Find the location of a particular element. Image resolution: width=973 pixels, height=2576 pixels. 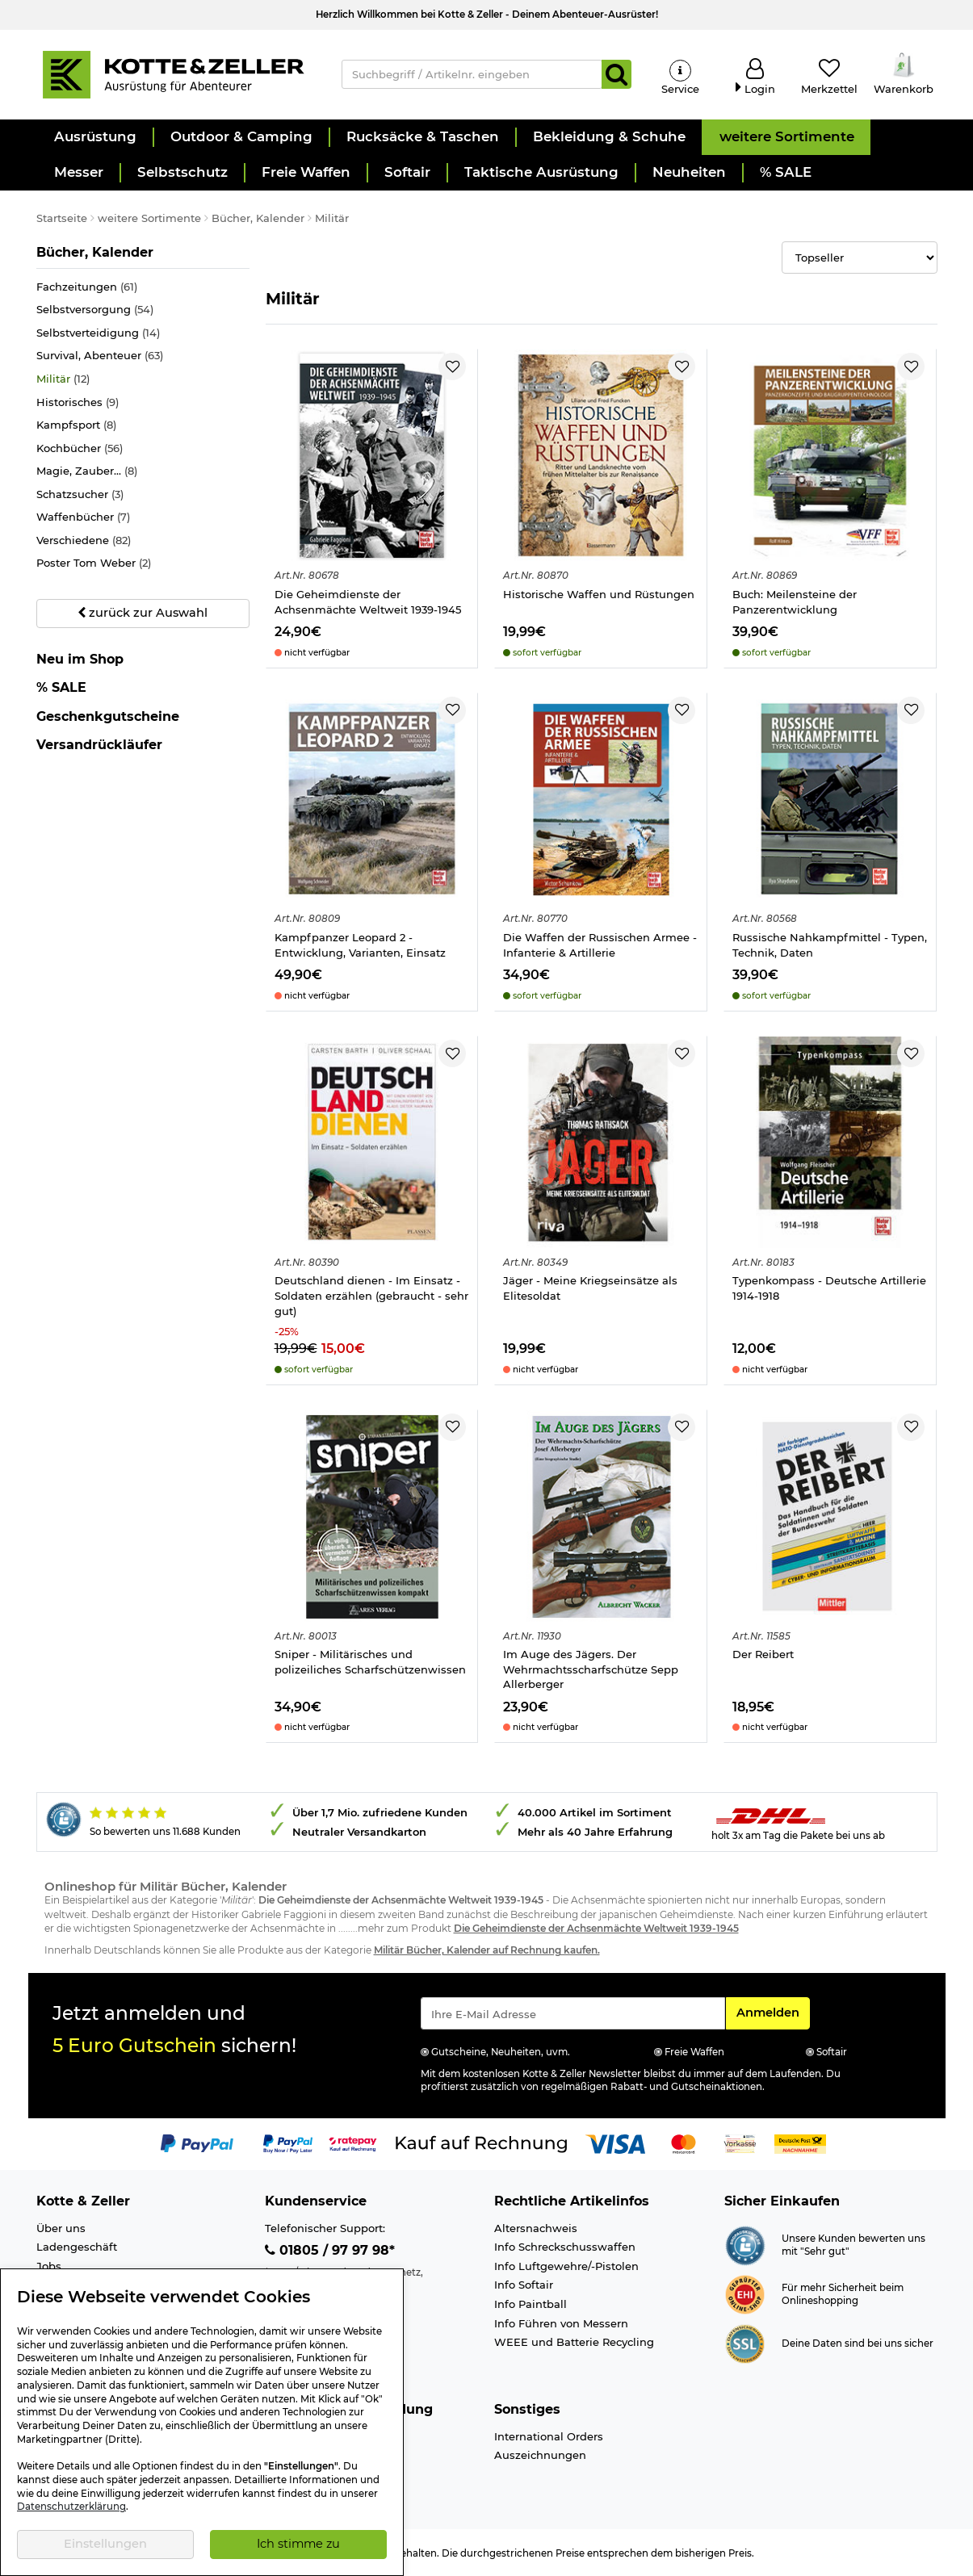

[Link zur Zahlungsart PayPal] is located at coordinates (197, 2143).